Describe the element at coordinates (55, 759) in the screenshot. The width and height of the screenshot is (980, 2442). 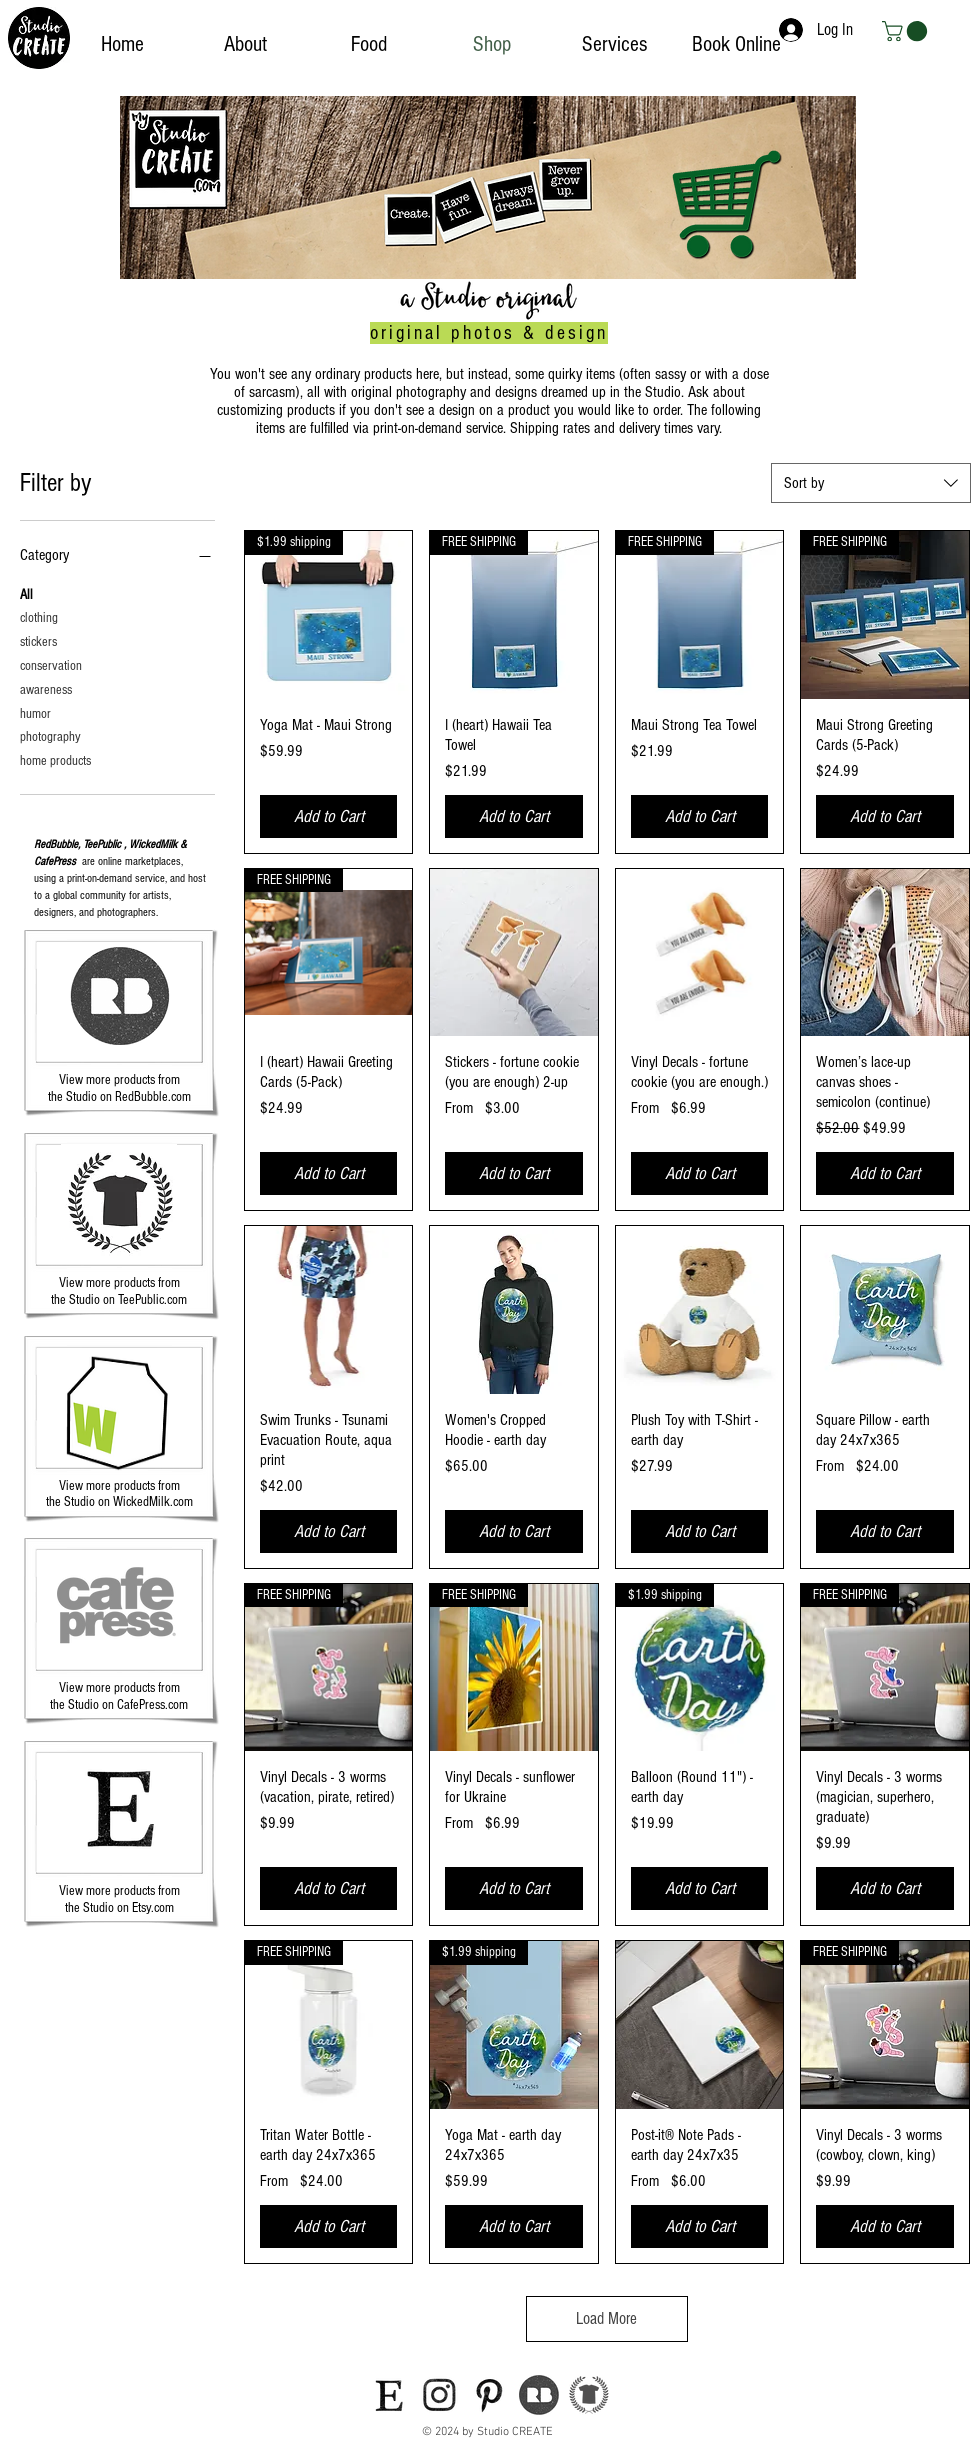
I see `home products` at that location.